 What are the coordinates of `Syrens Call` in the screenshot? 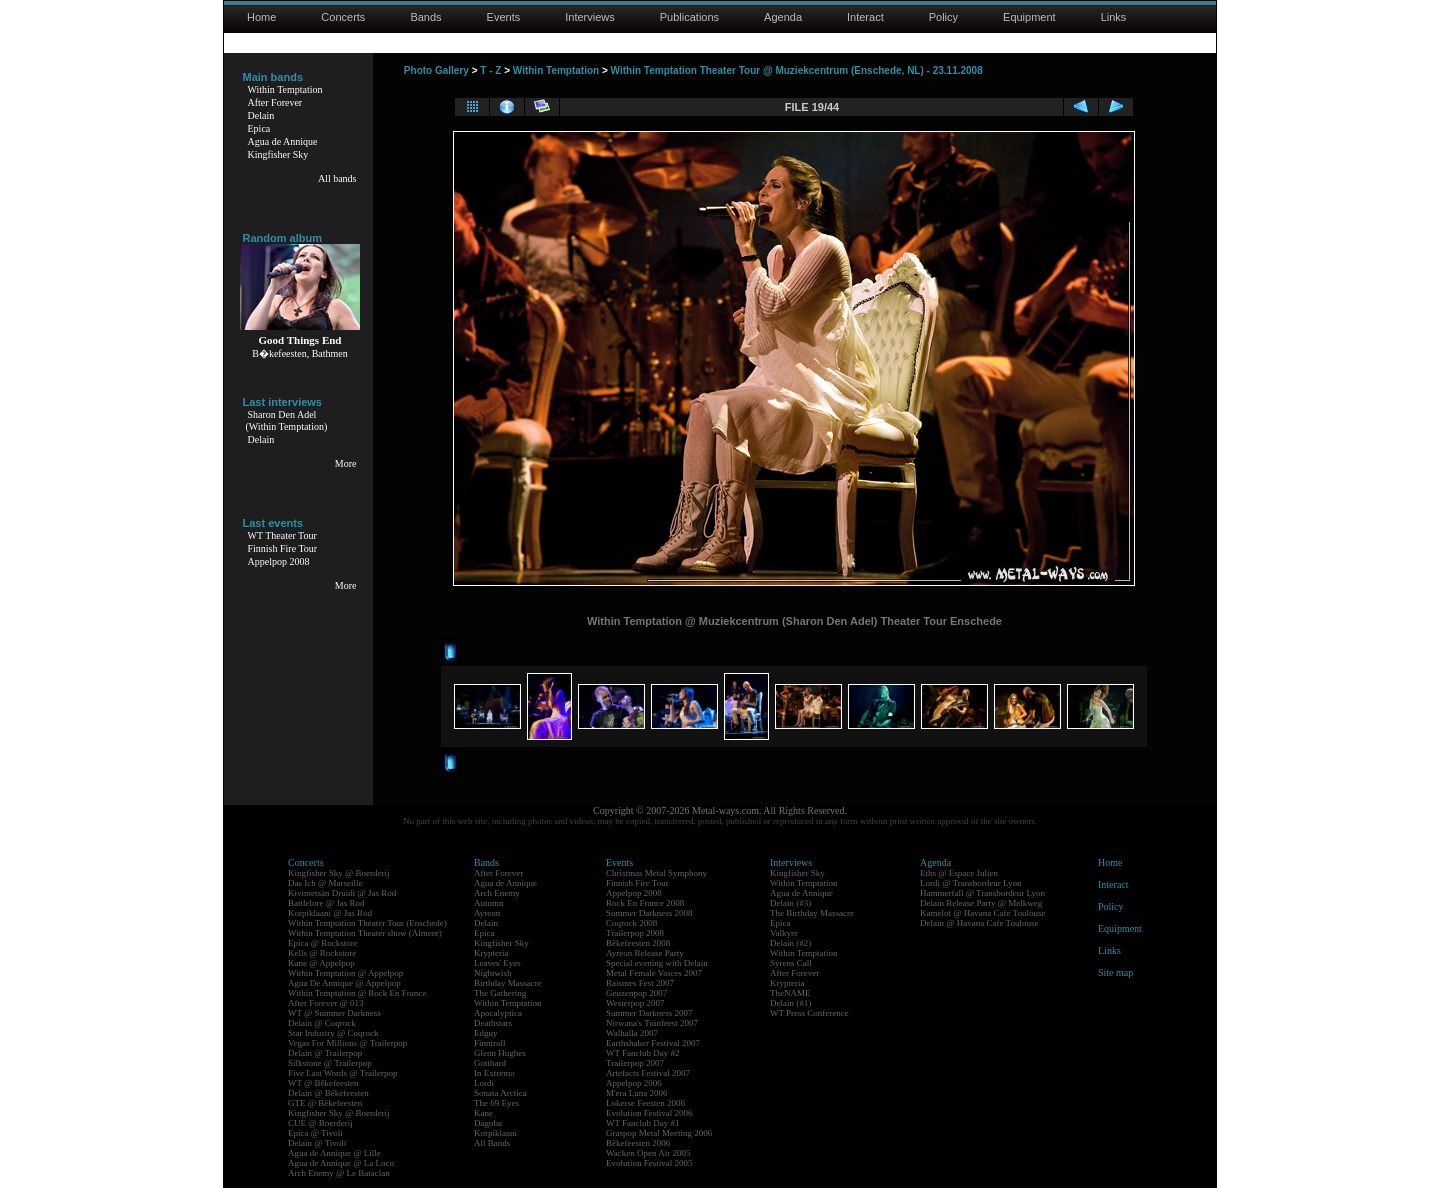 It's located at (791, 963).